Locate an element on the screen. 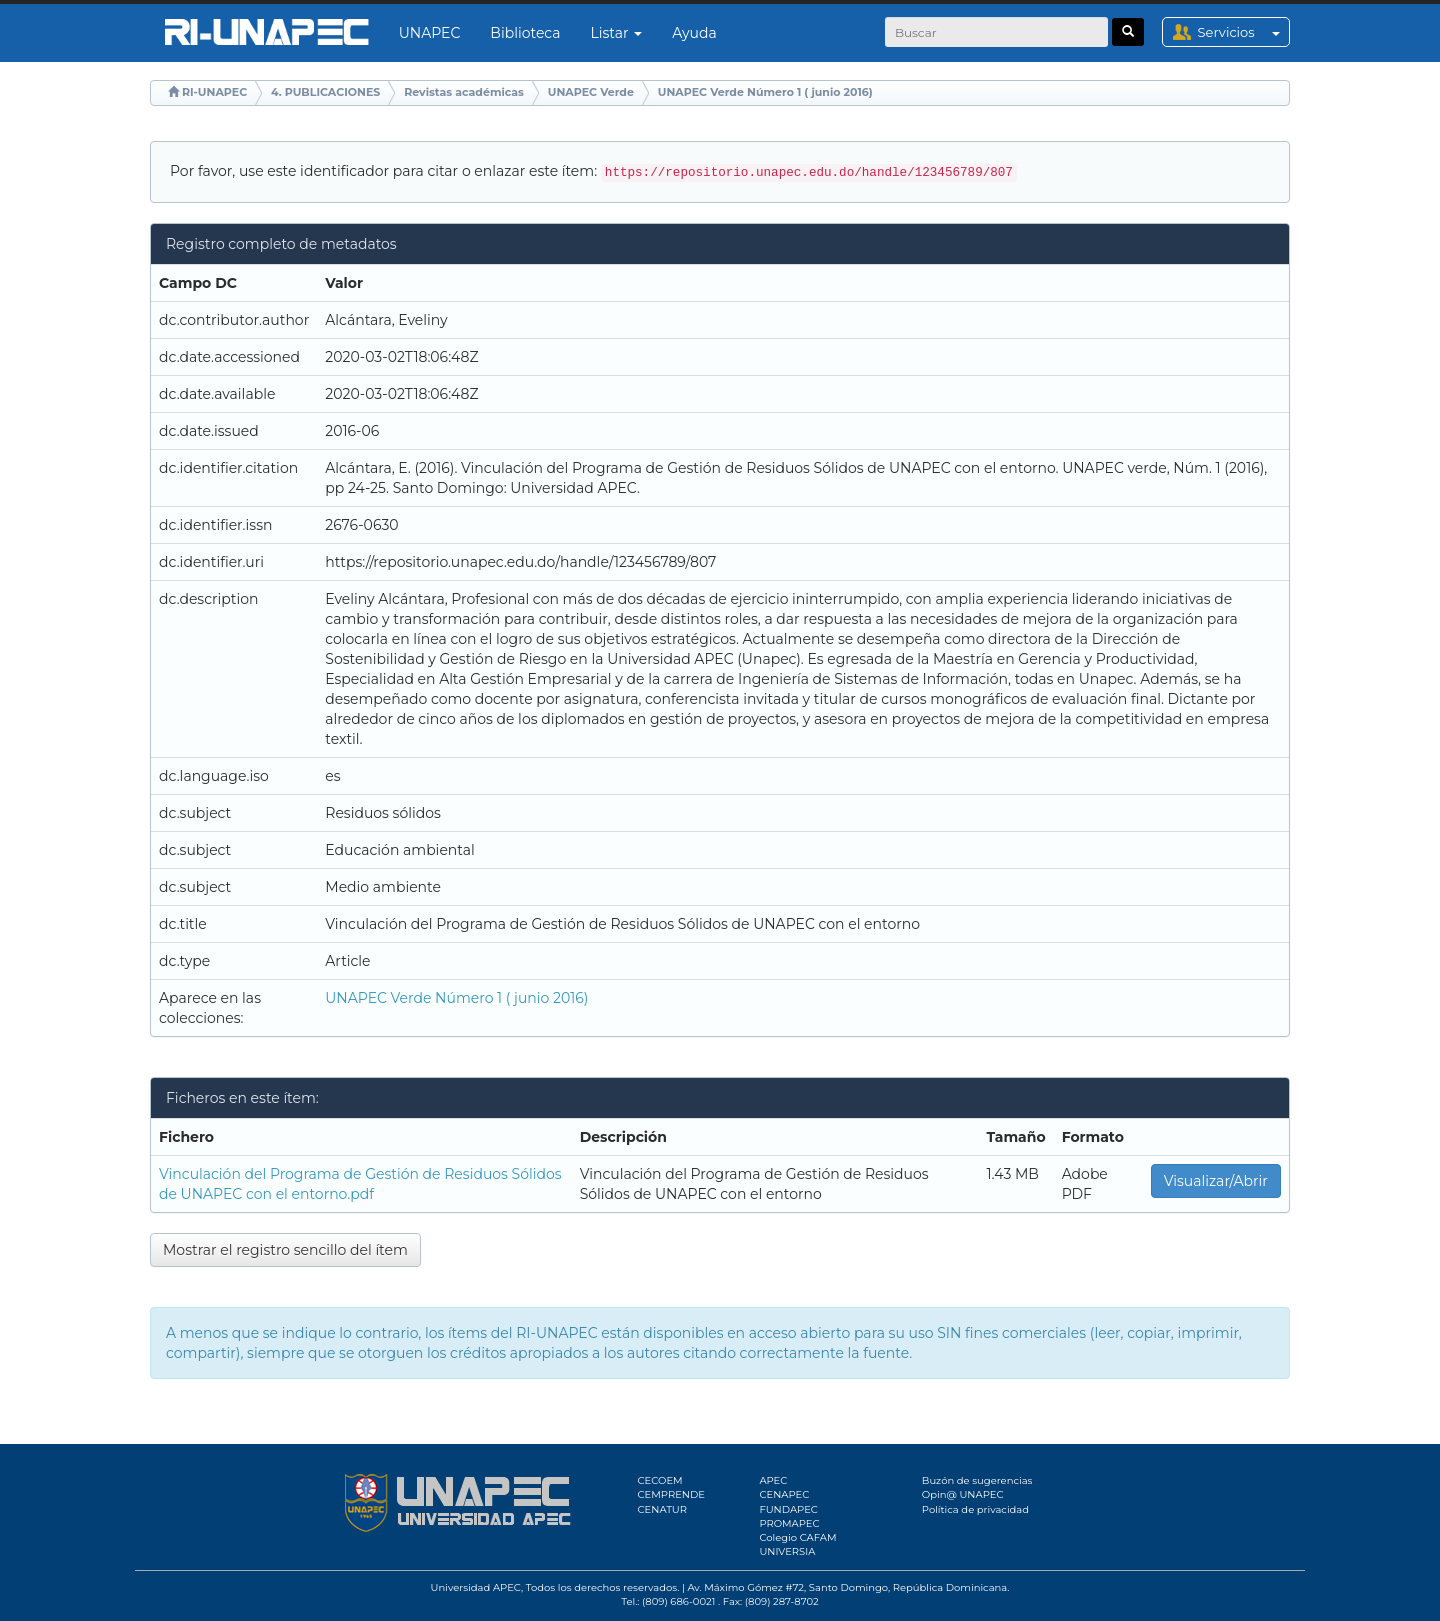  Listar is located at coordinates (617, 33).